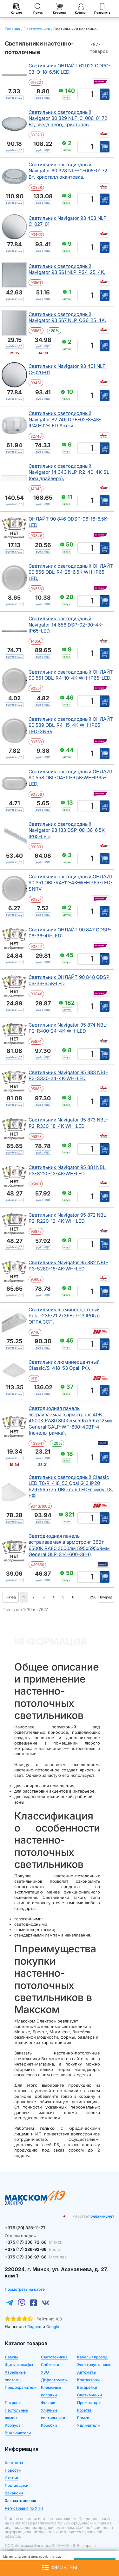 The height and width of the screenshot is (2576, 119). What do you see at coordinates (89, 2402) in the screenshot?
I see `Прожекторы` at bounding box center [89, 2402].